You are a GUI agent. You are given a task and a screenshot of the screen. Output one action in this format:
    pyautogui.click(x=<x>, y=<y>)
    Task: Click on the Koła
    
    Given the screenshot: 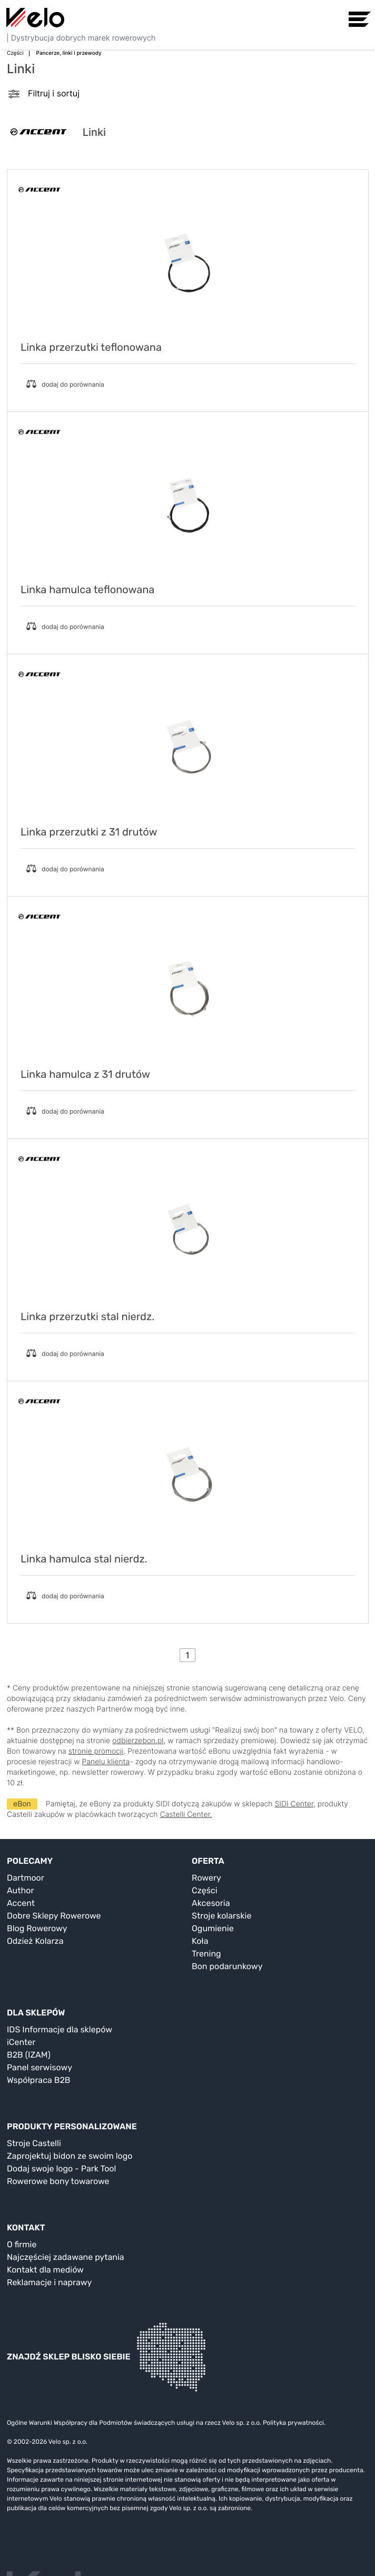 What is the action you would take?
    pyautogui.click(x=200, y=1941)
    